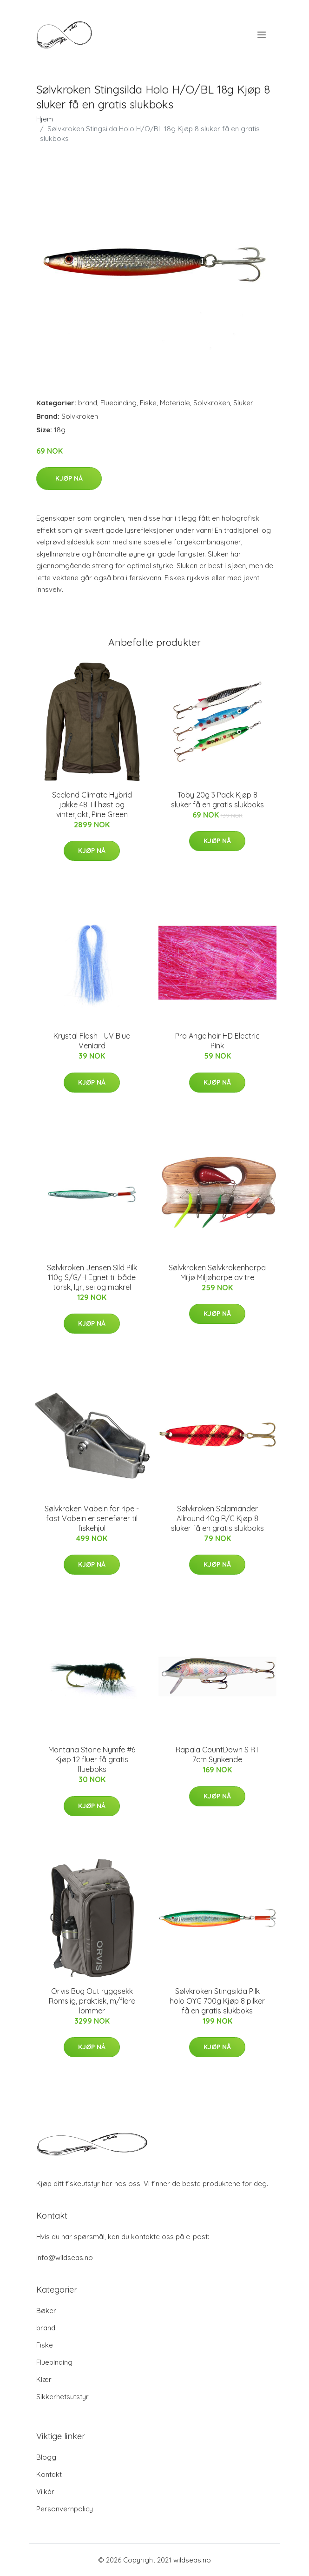 This screenshot has height=2576, width=309. Describe the element at coordinates (243, 402) in the screenshot. I see `Sluker` at that location.